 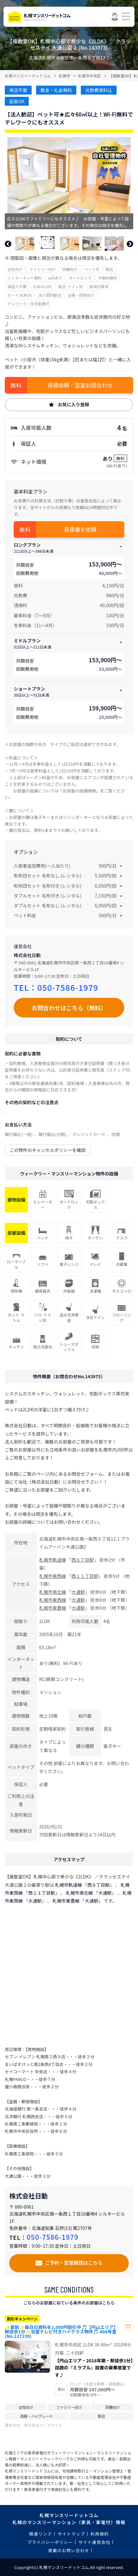 I want to click on 保証人不要, so click(x=17, y=286).